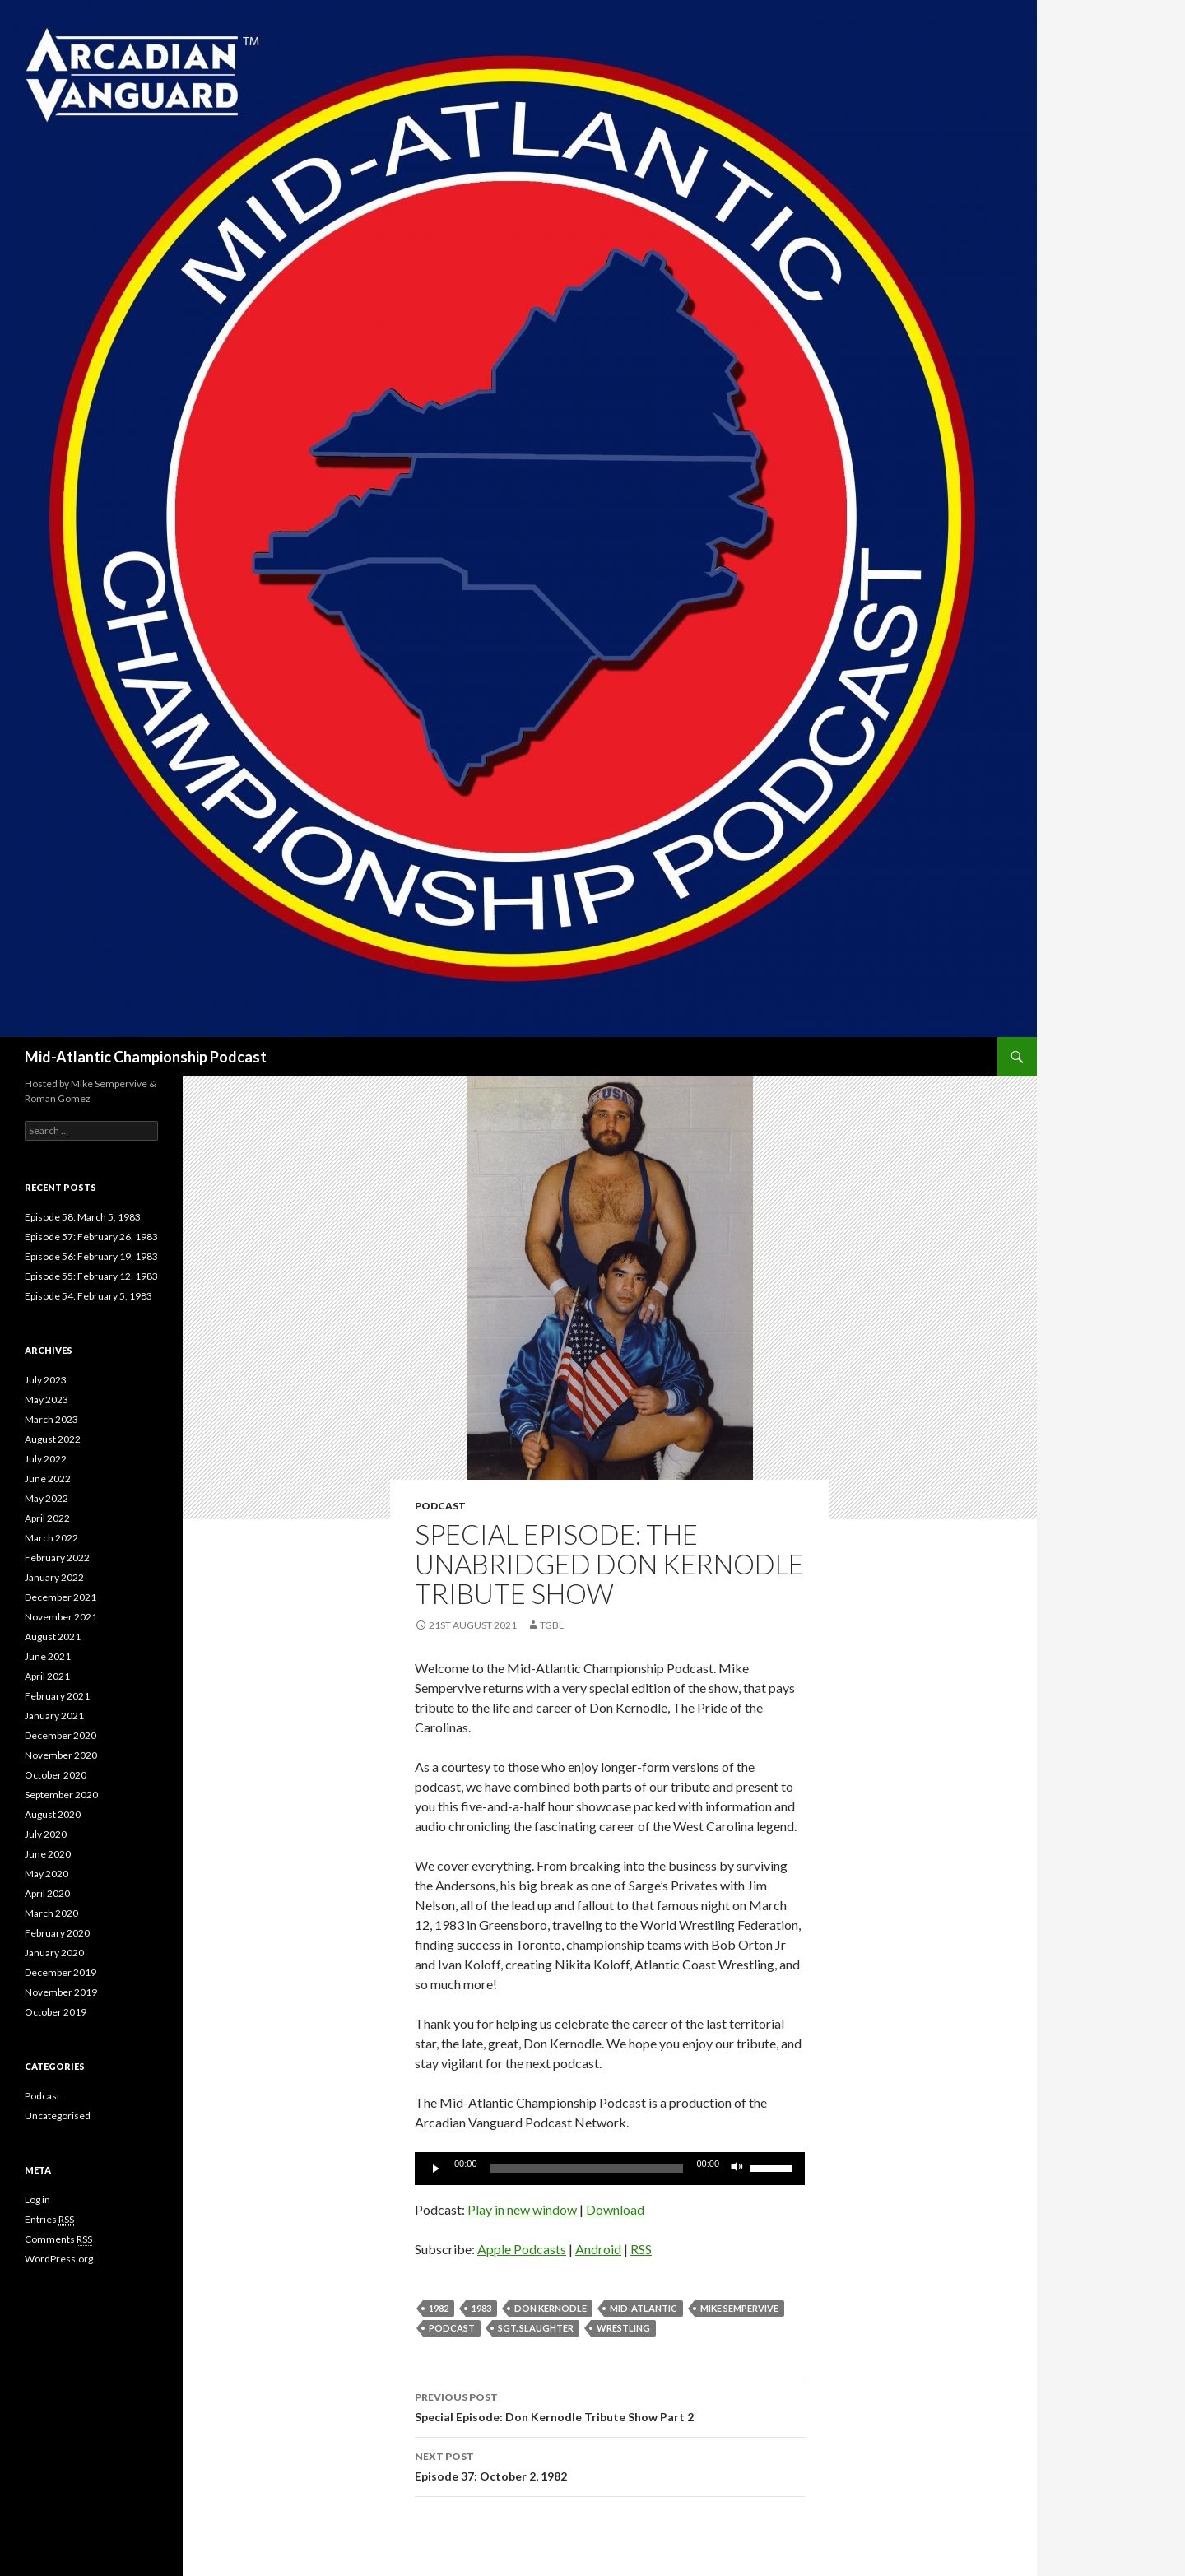 This screenshot has height=2576, width=1185. What do you see at coordinates (53, 1439) in the screenshot?
I see `August 2022` at bounding box center [53, 1439].